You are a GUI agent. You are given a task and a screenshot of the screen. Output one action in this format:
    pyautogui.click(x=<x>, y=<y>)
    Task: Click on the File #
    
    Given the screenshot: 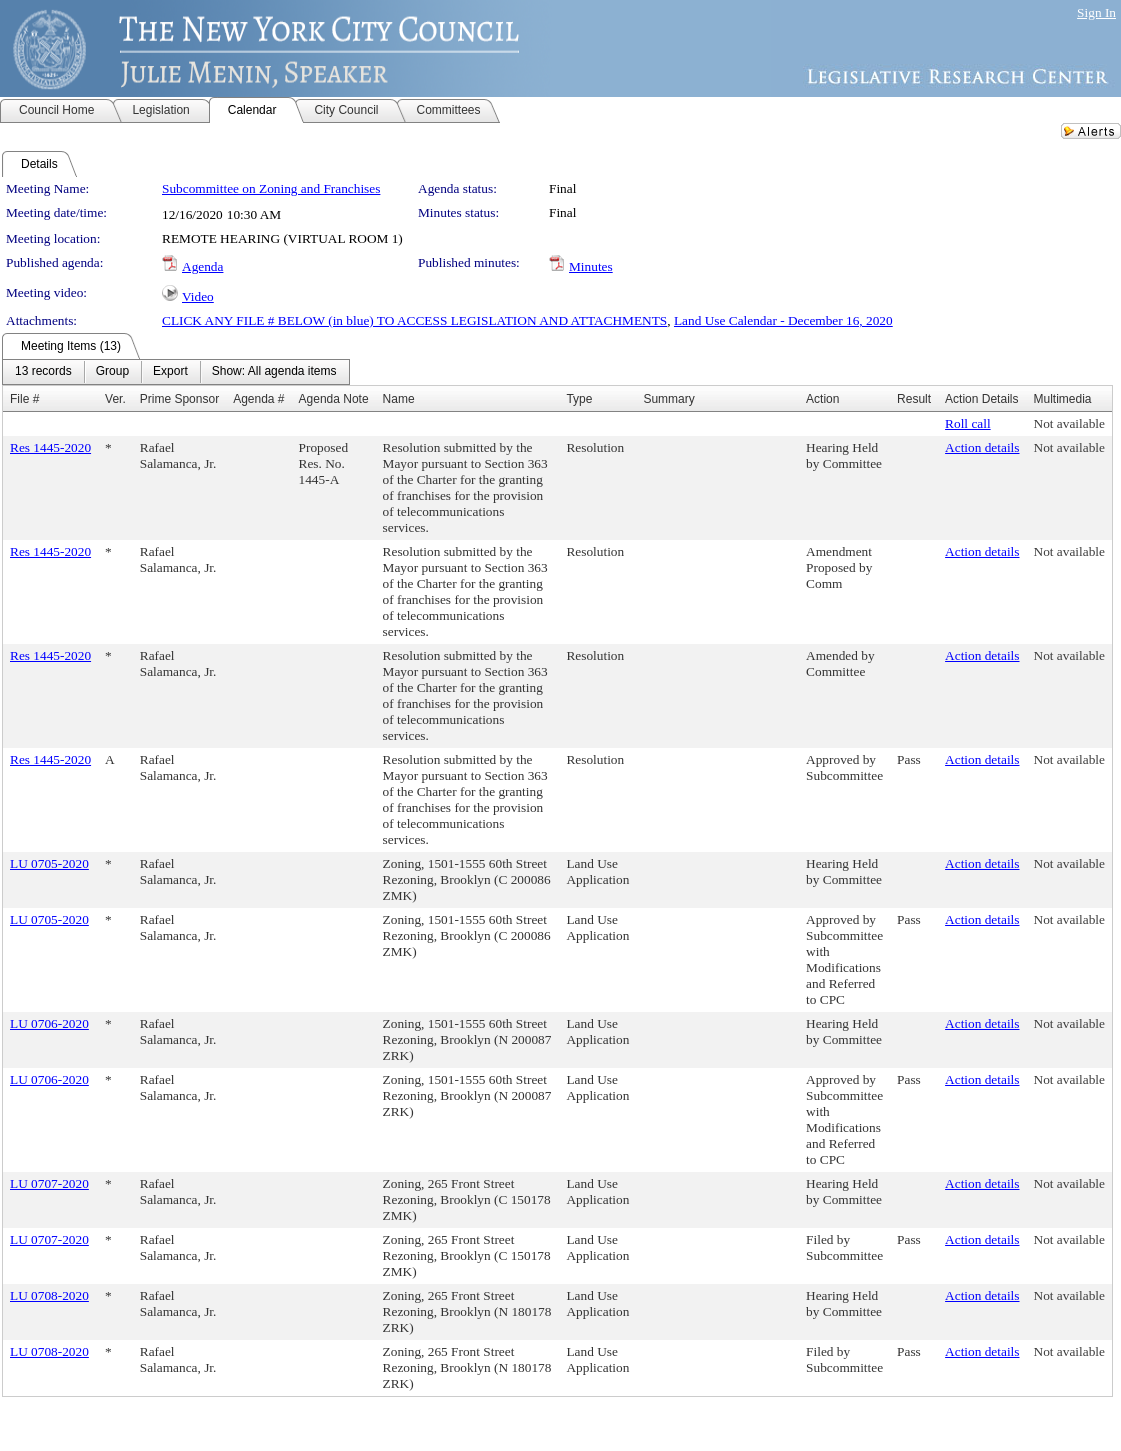 What is the action you would take?
    pyautogui.click(x=24, y=399)
    